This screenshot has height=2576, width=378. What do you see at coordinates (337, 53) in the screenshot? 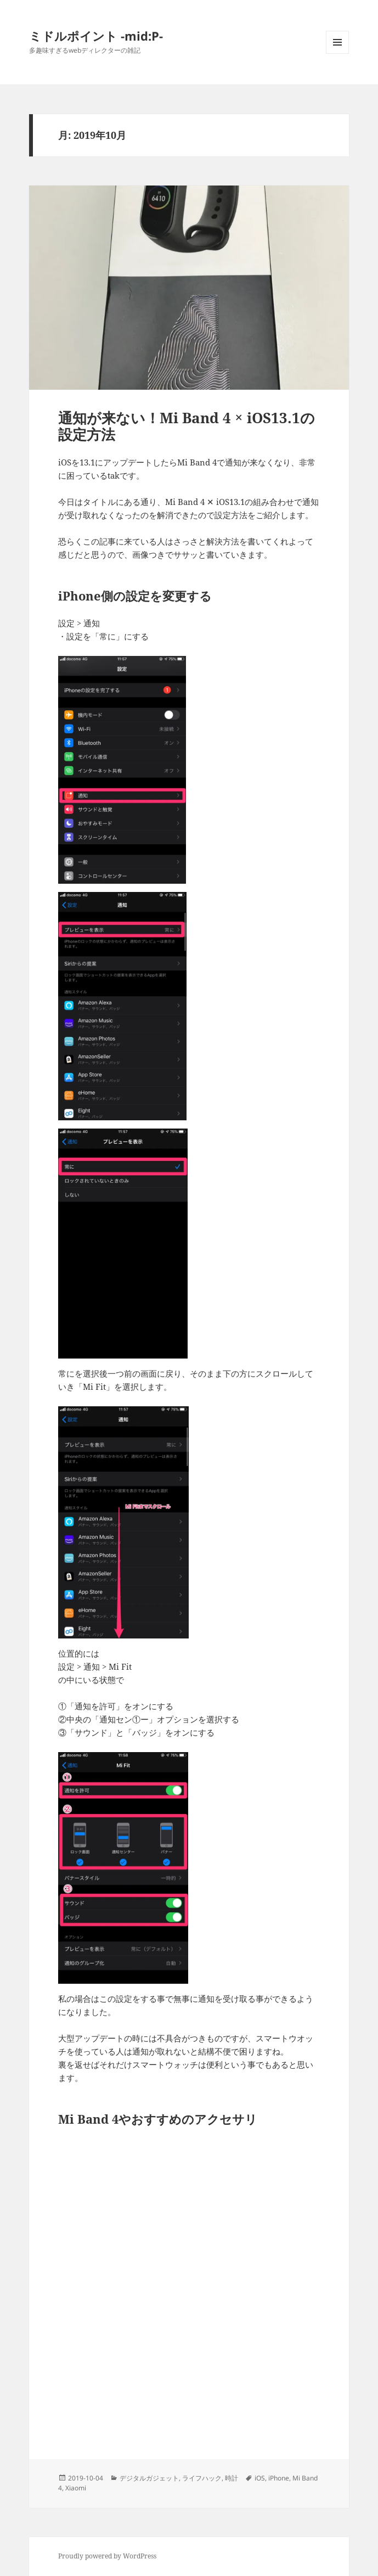
I see `メニューとウィジェット` at bounding box center [337, 53].